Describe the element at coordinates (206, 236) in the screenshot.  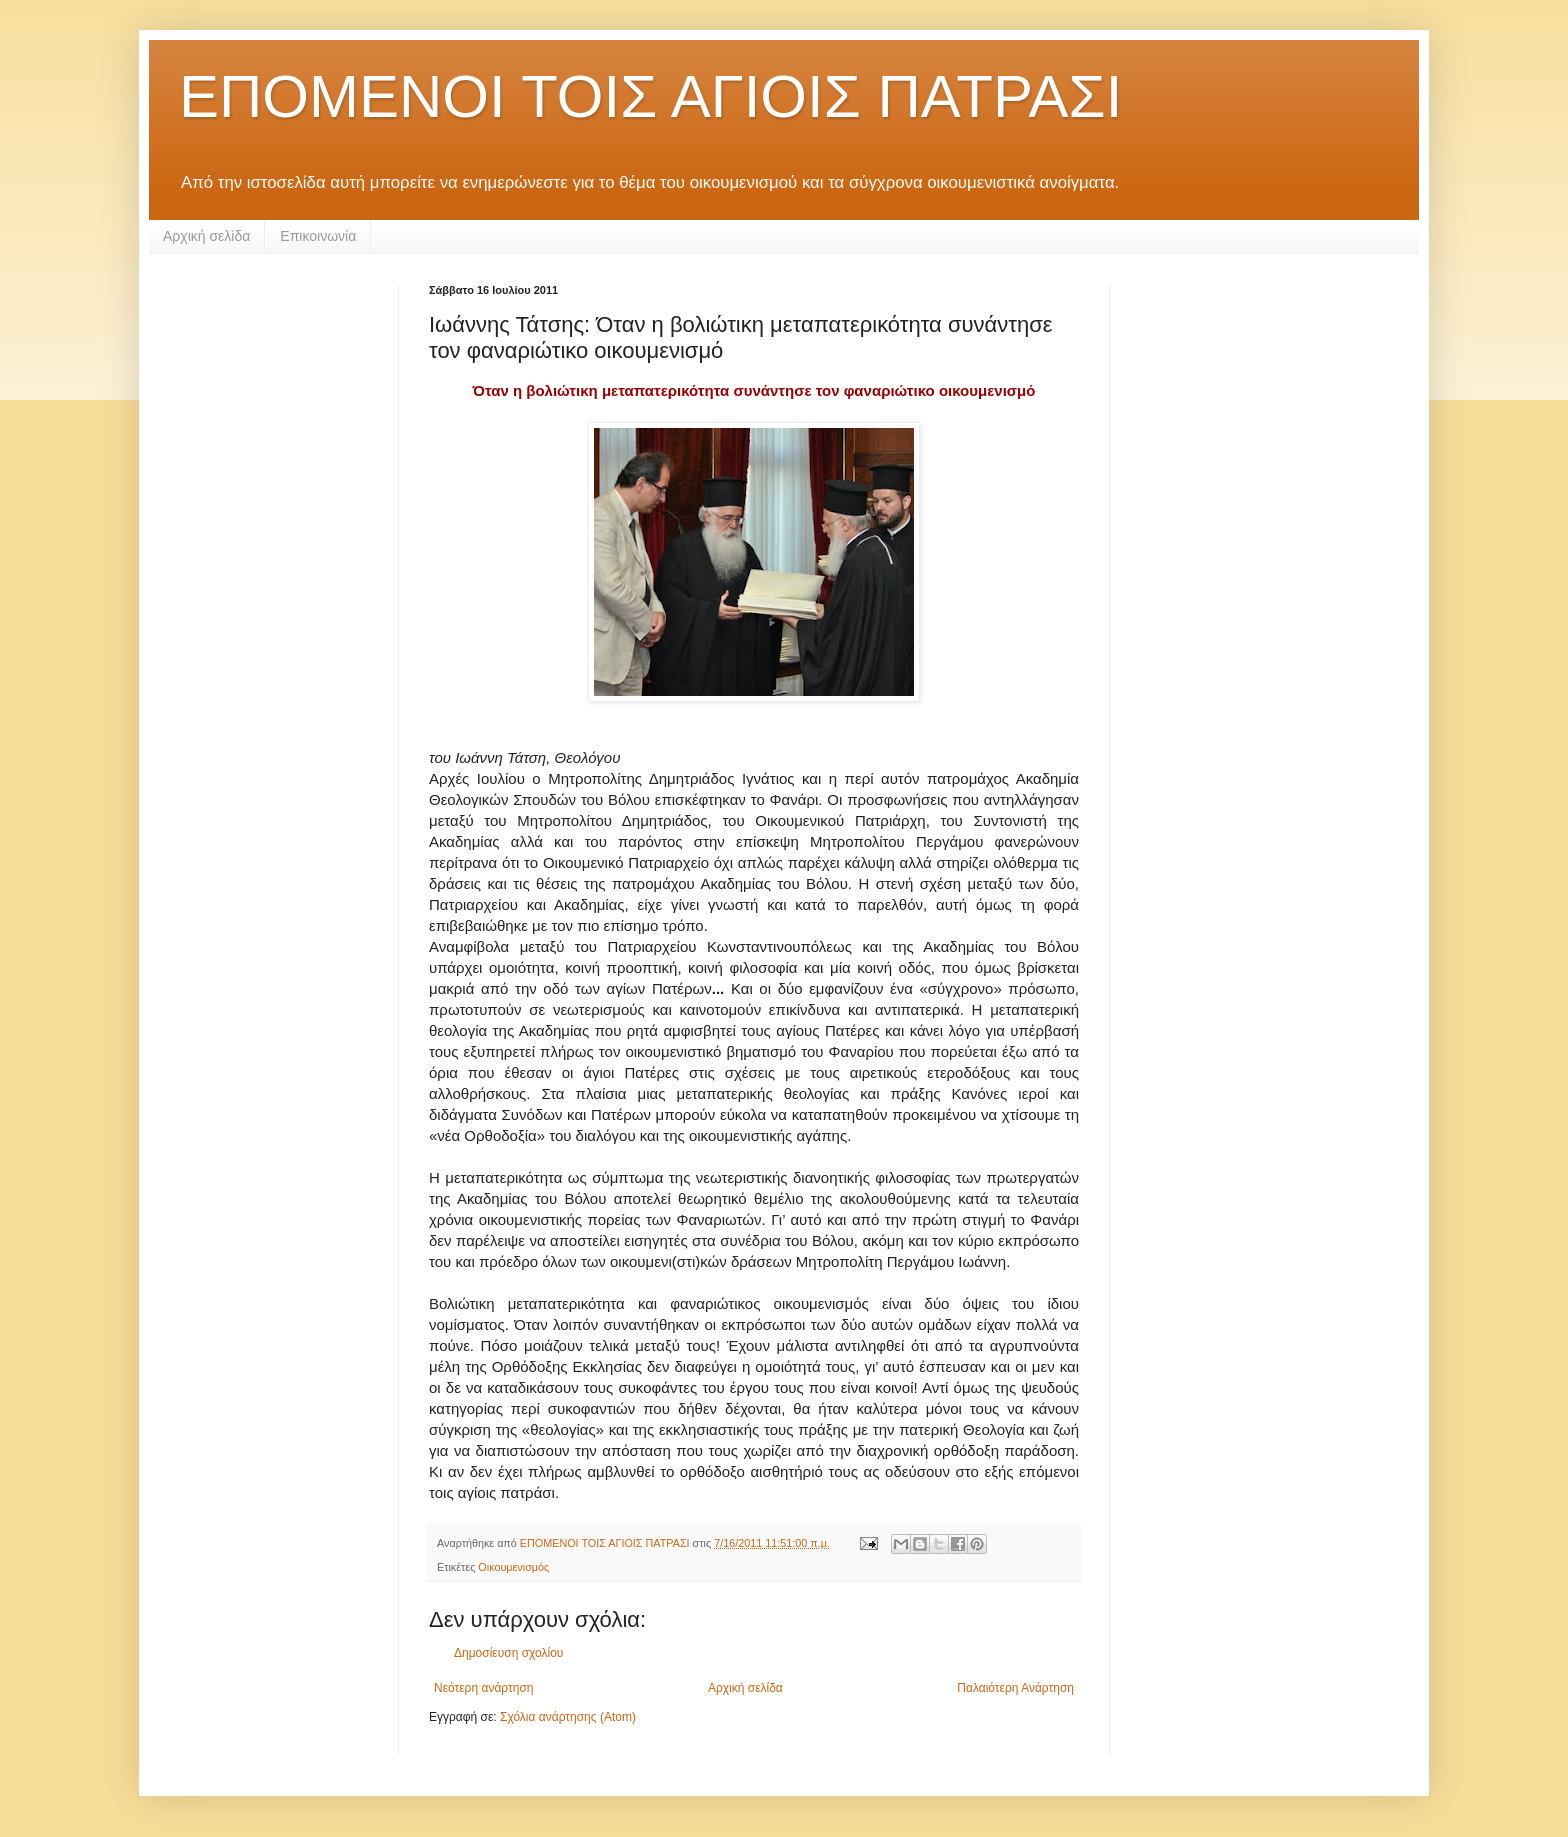
I see `Αρχική σελίδα` at that location.